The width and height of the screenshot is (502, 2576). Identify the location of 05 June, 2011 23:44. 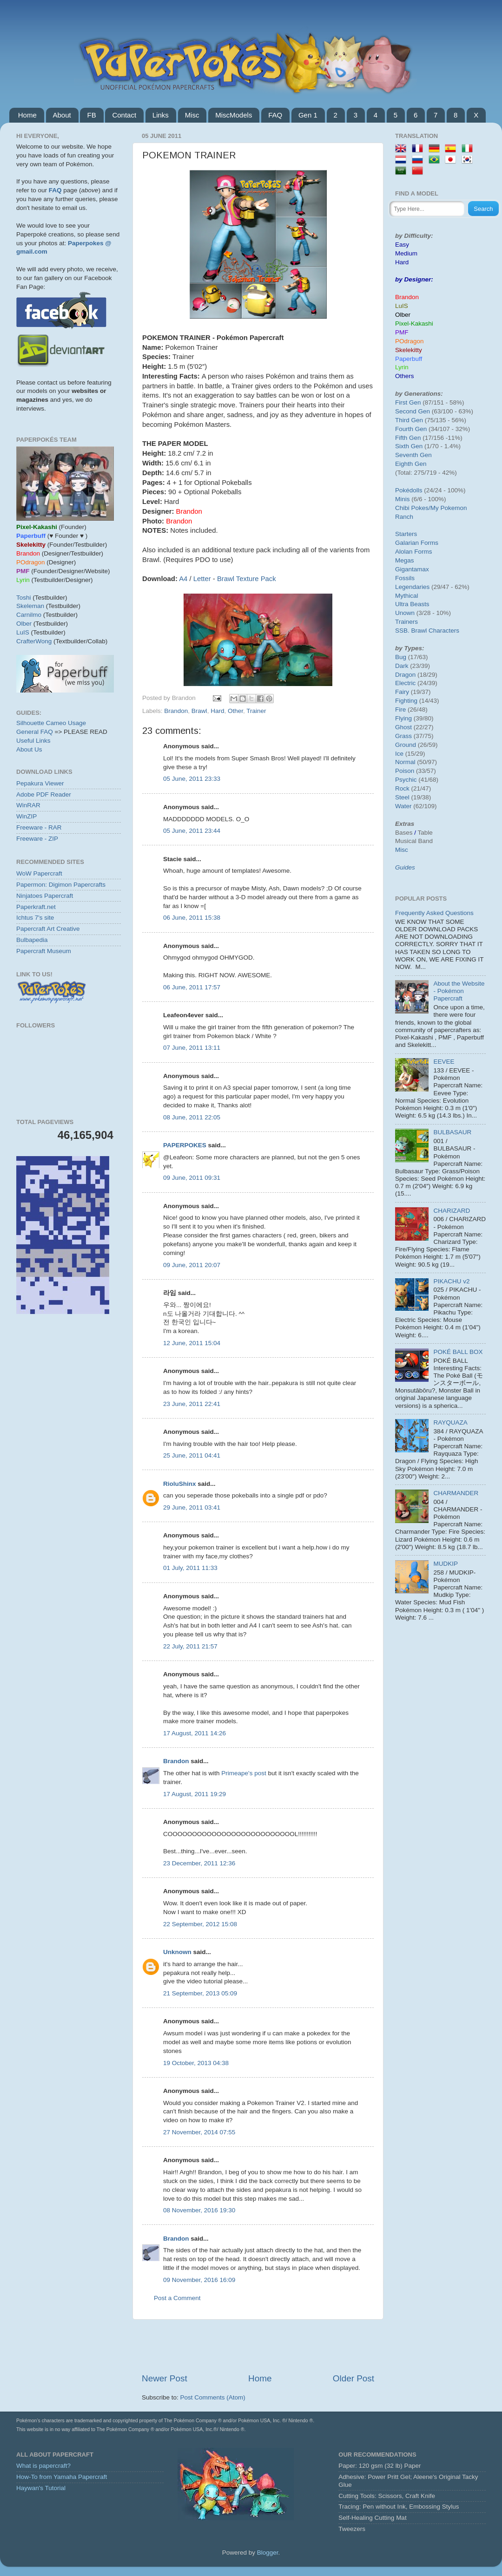
(191, 830).